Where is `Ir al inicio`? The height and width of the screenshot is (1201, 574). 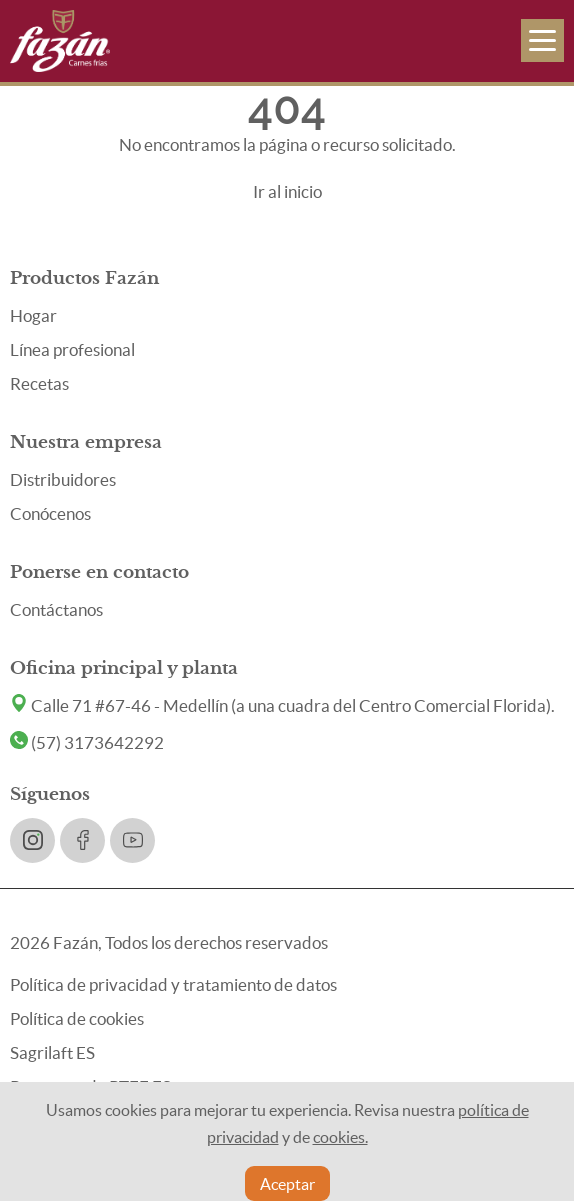 Ir al inicio is located at coordinates (287, 191).